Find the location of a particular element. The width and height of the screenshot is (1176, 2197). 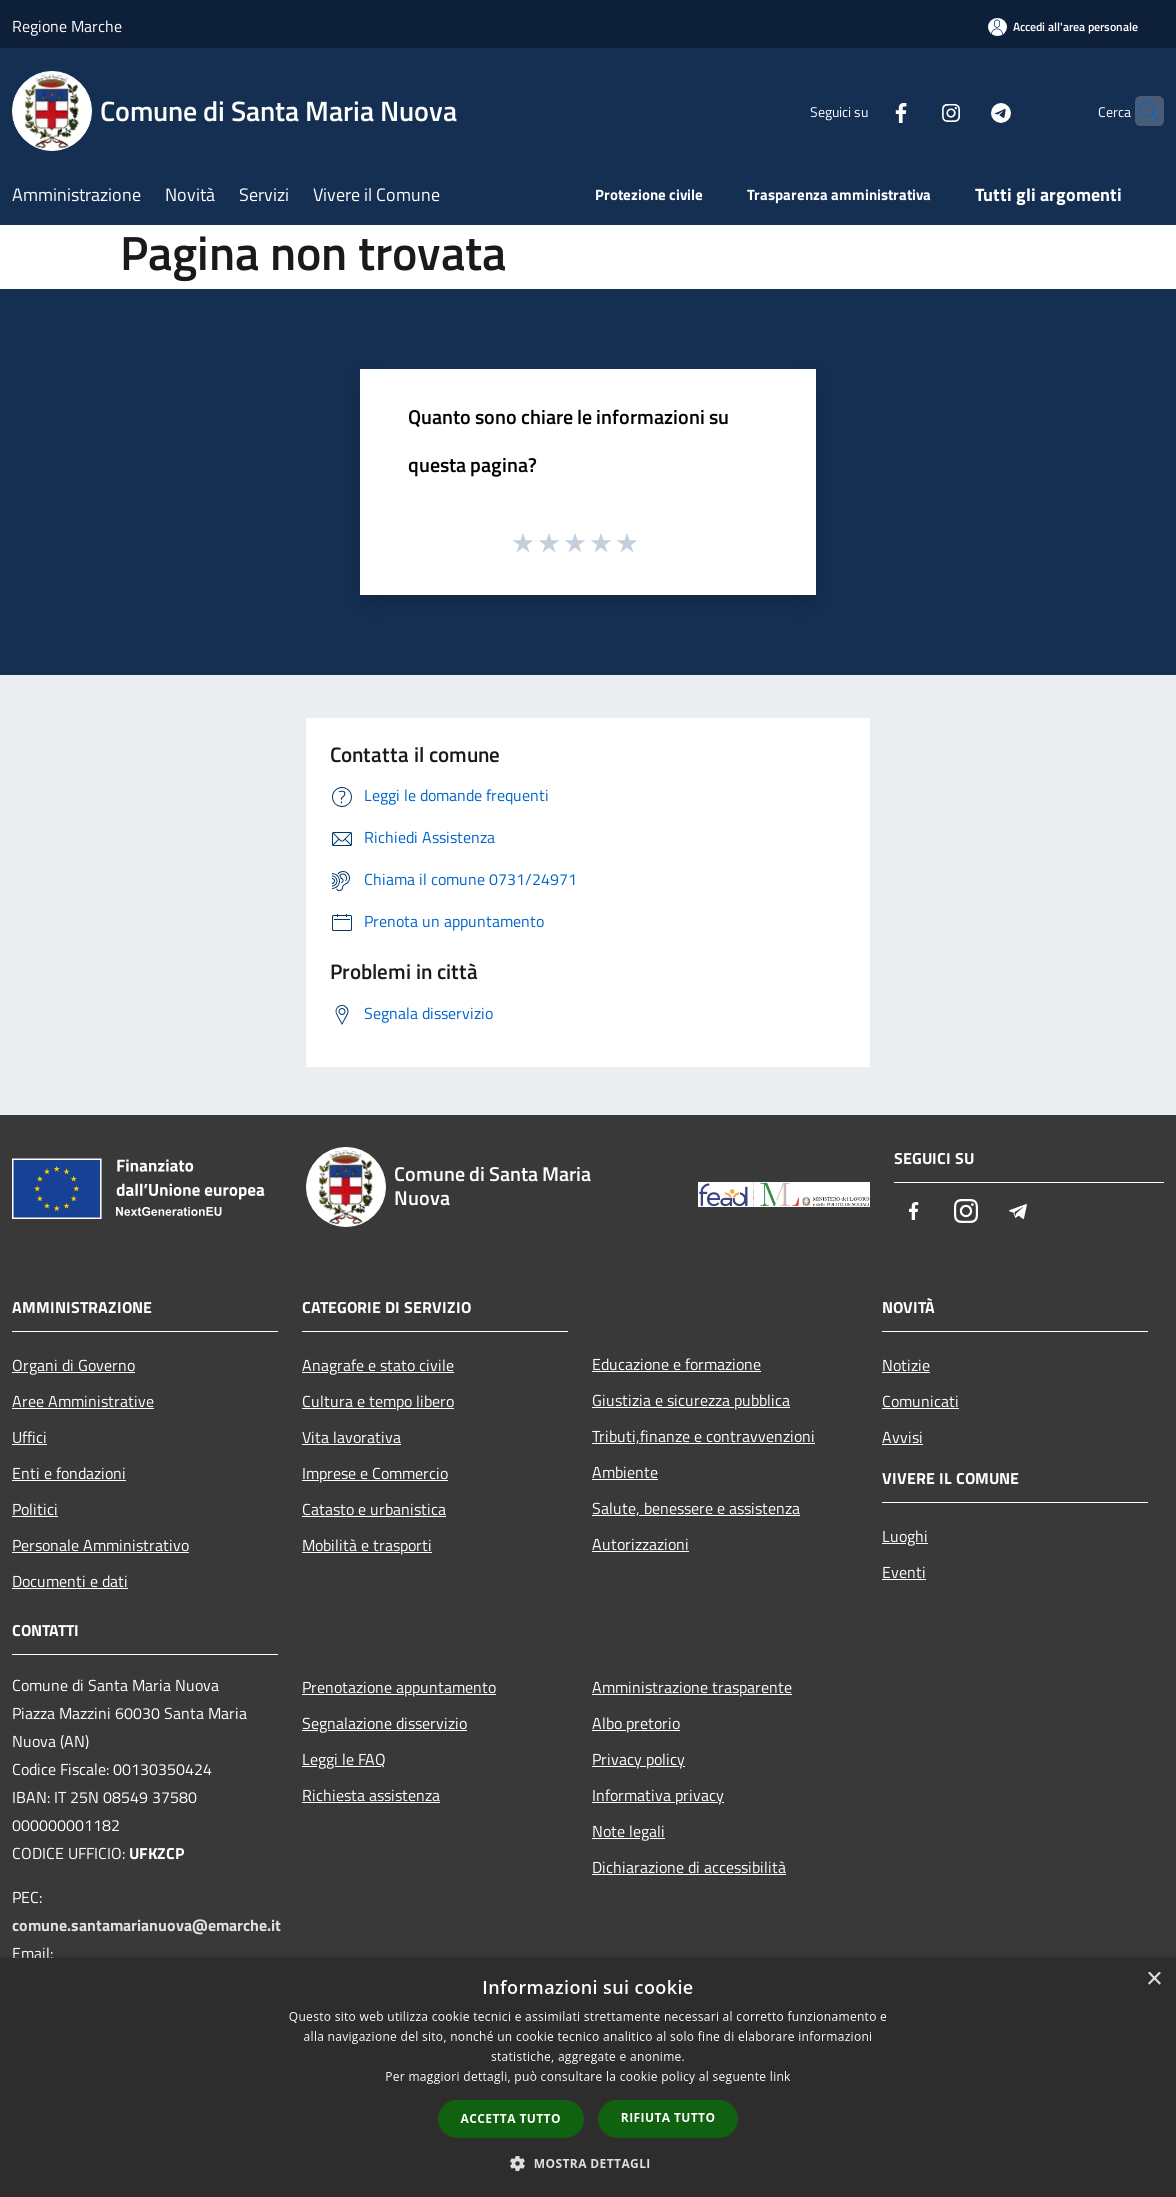

Aree Amministrative is located at coordinates (83, 1401).